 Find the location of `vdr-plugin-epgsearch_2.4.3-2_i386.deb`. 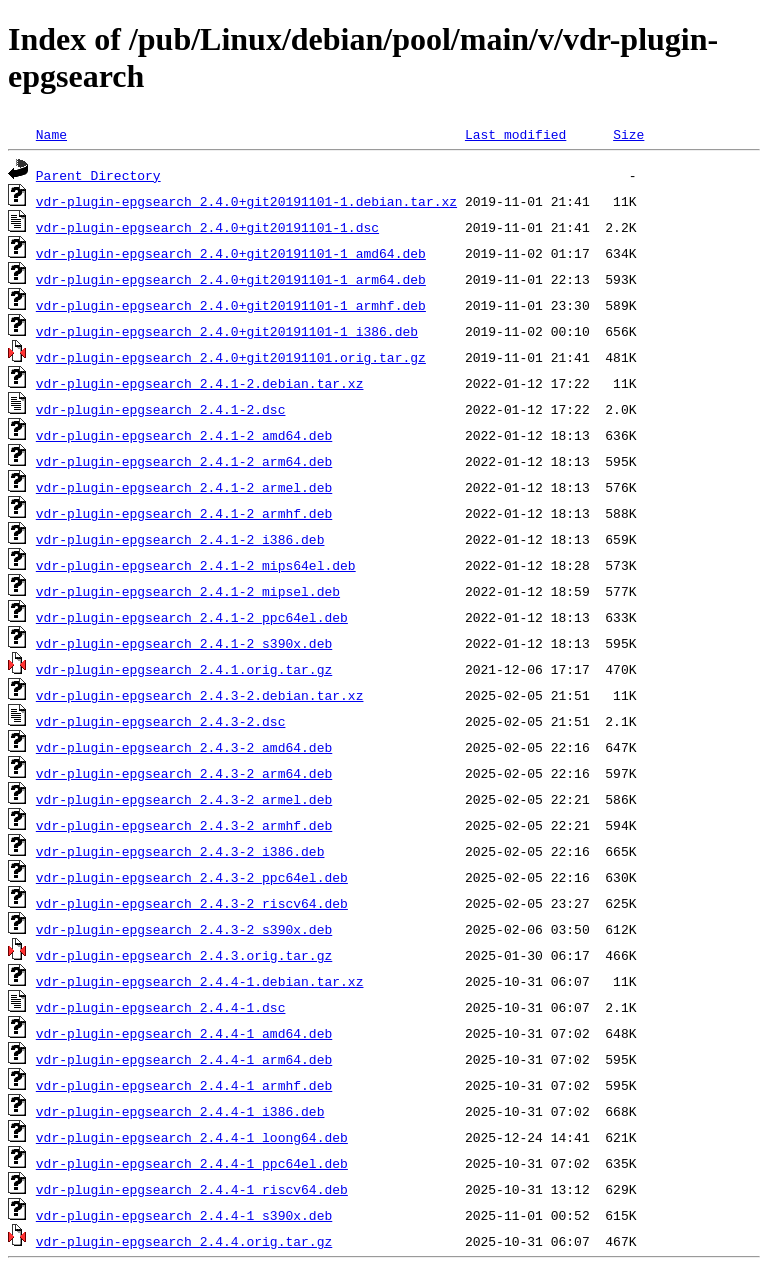

vdr-plugin-epgsearch_2.4.3-2_i386.deb is located at coordinates (180, 851).